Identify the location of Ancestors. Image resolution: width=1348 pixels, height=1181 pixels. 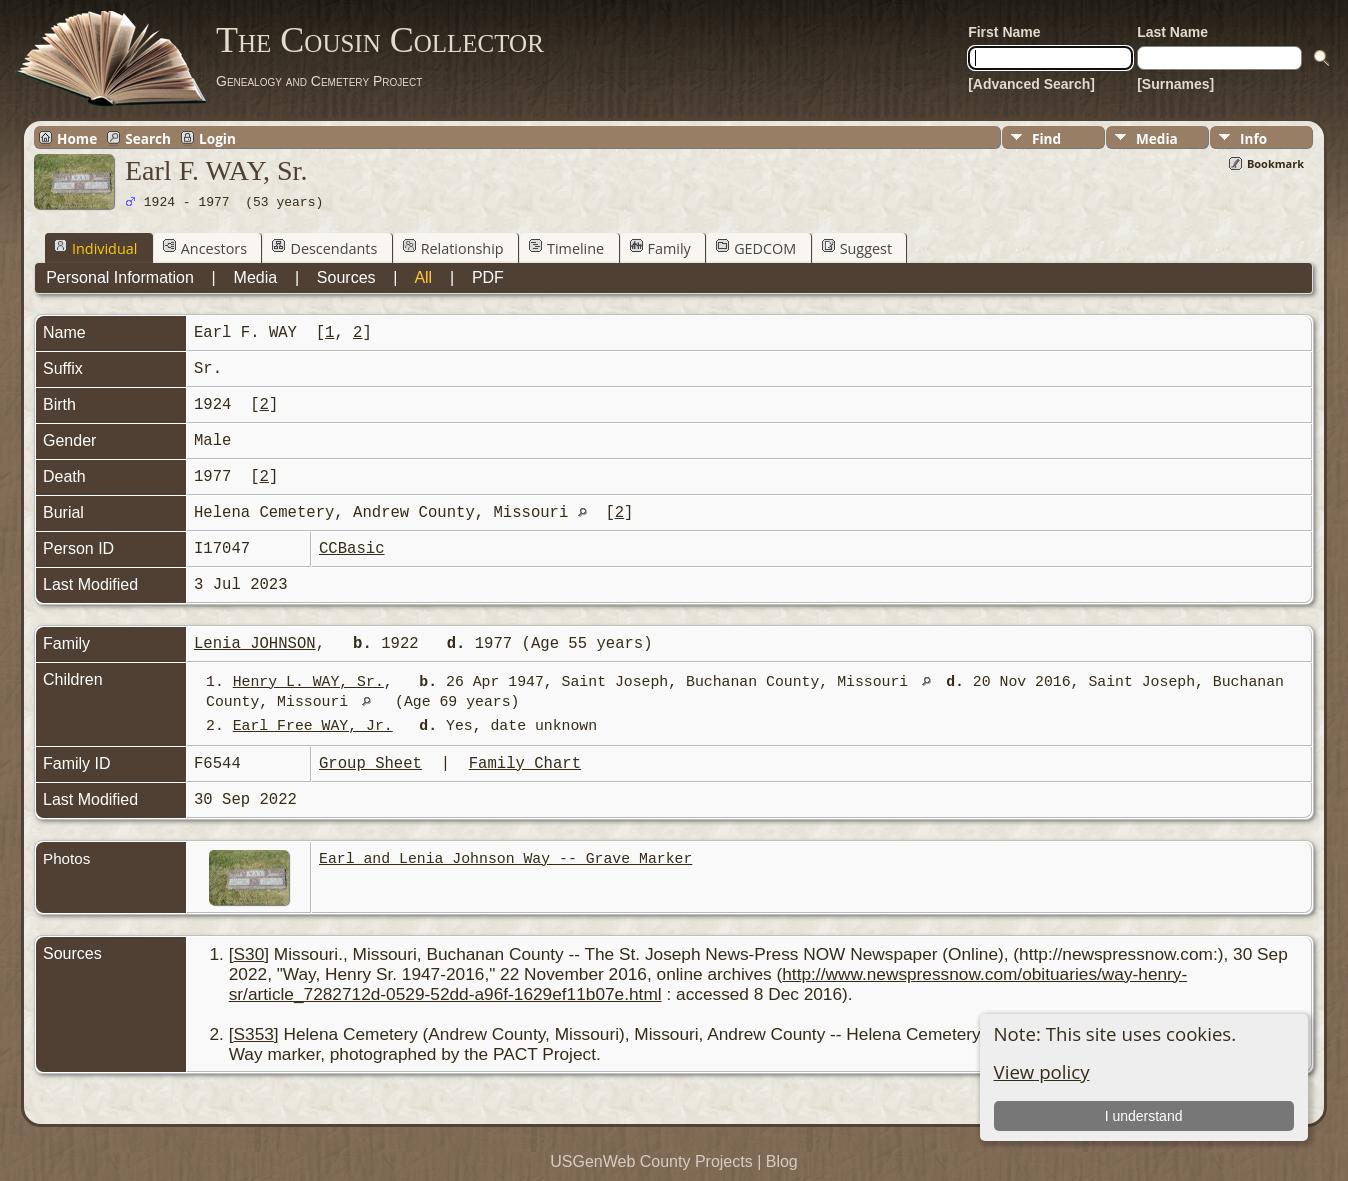
(205, 248).